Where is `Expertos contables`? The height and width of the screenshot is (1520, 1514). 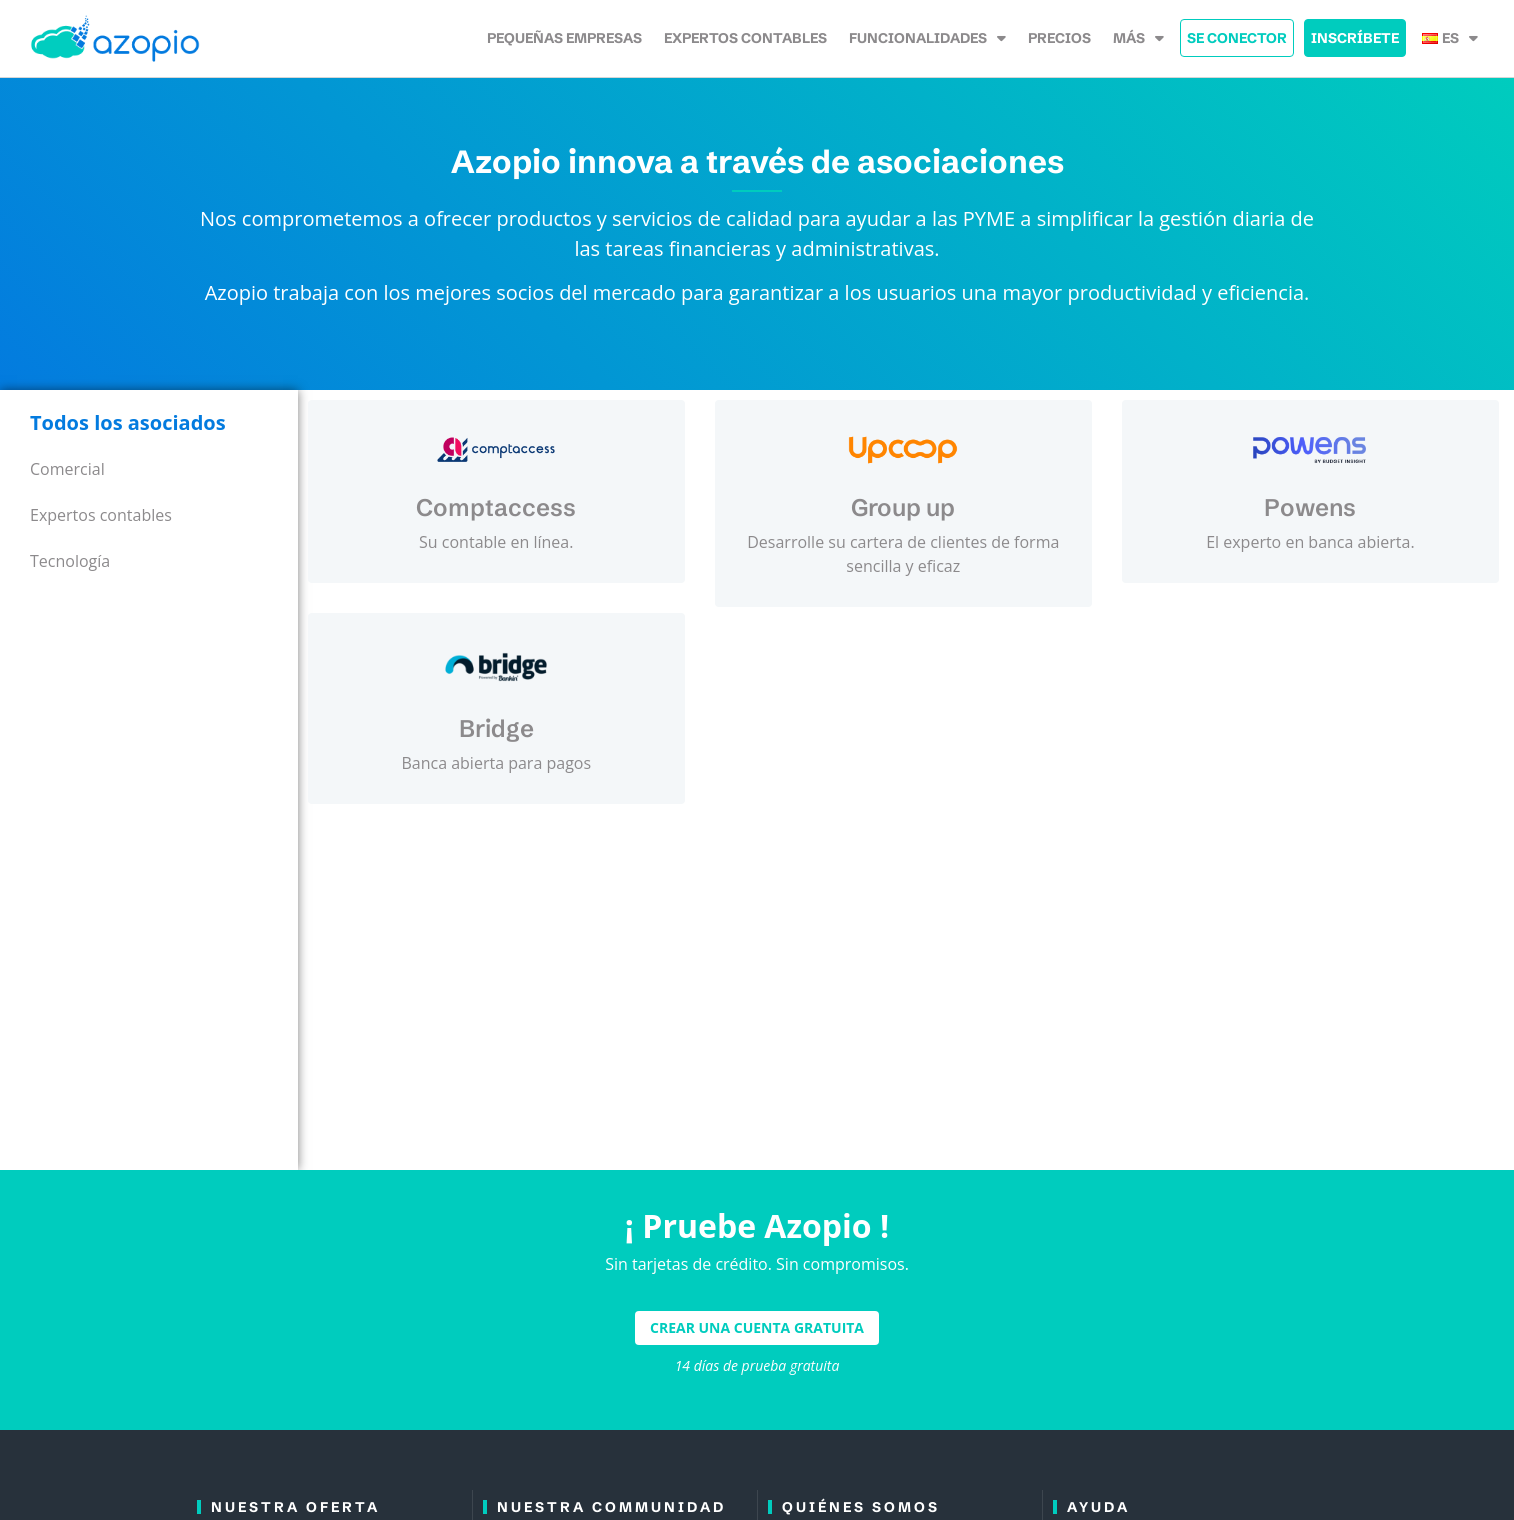 Expertos contables is located at coordinates (745, 38).